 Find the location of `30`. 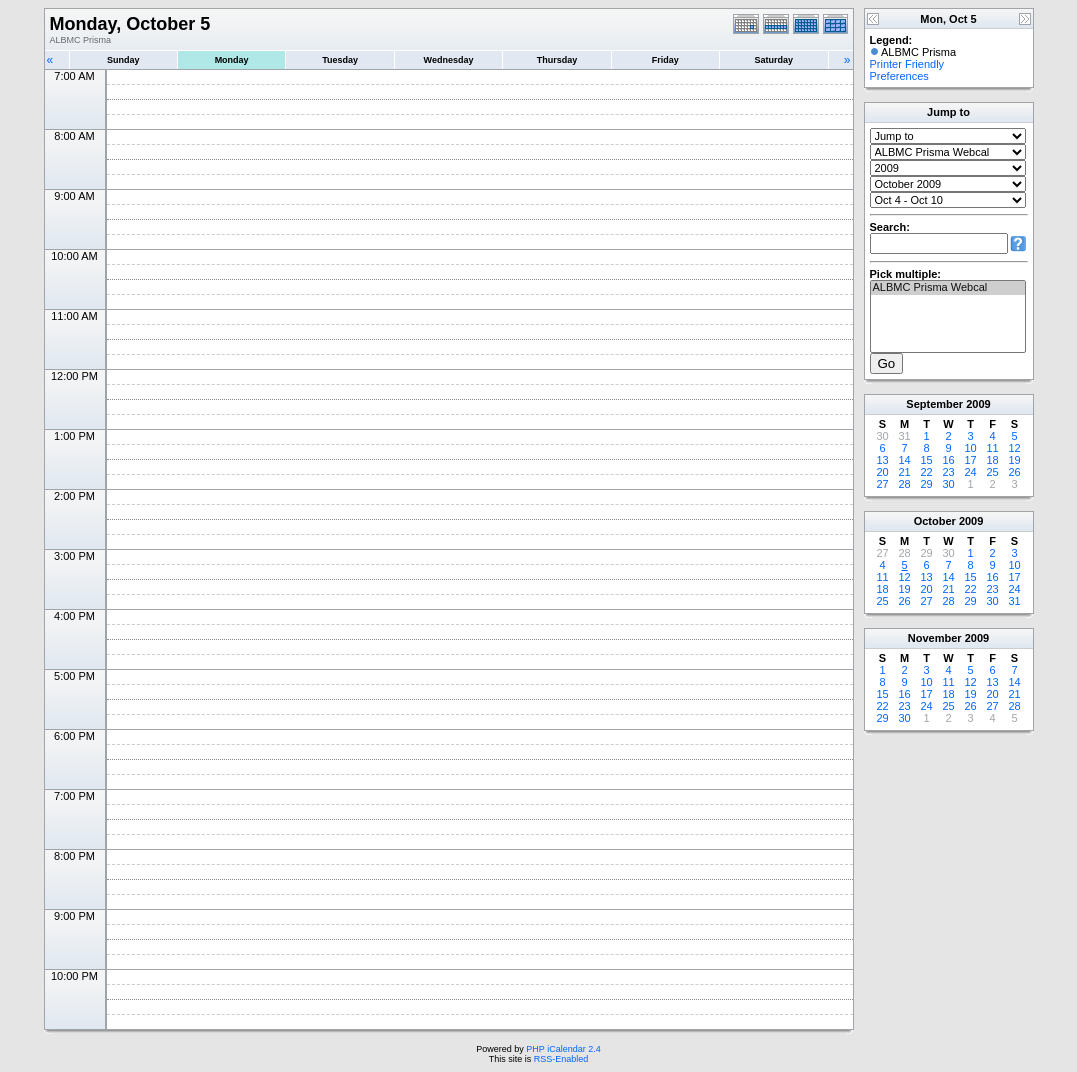

30 is located at coordinates (948, 484).